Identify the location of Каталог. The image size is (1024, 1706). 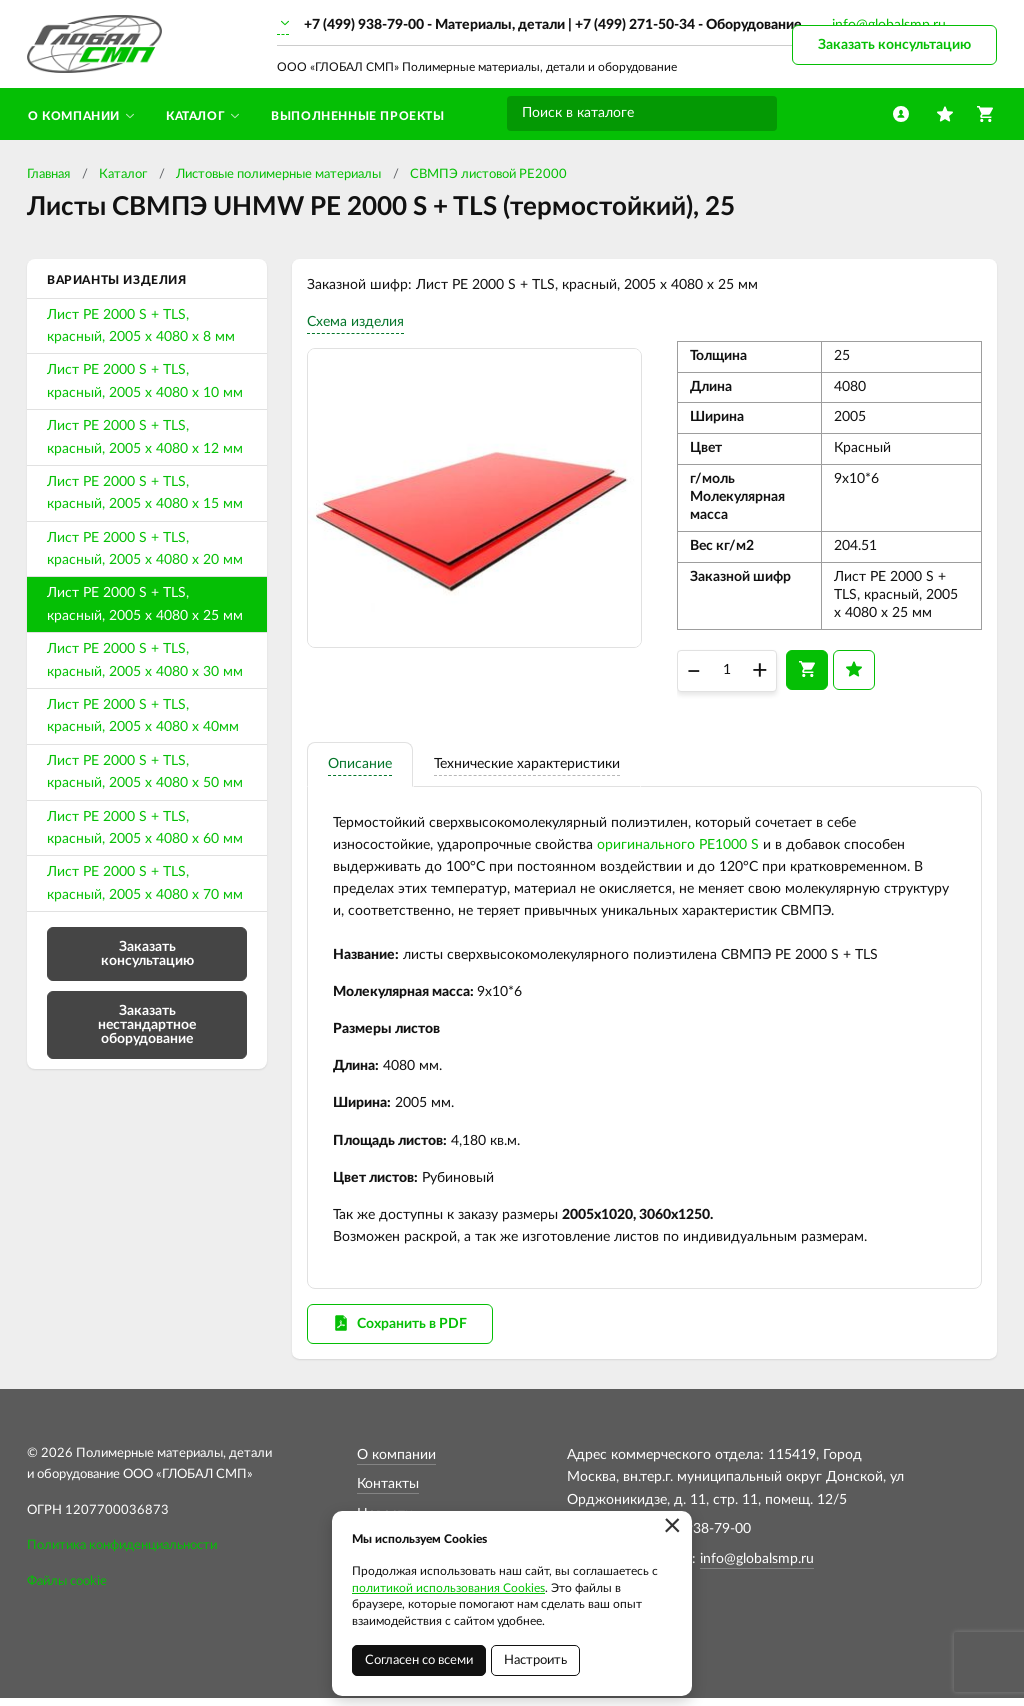
(123, 174).